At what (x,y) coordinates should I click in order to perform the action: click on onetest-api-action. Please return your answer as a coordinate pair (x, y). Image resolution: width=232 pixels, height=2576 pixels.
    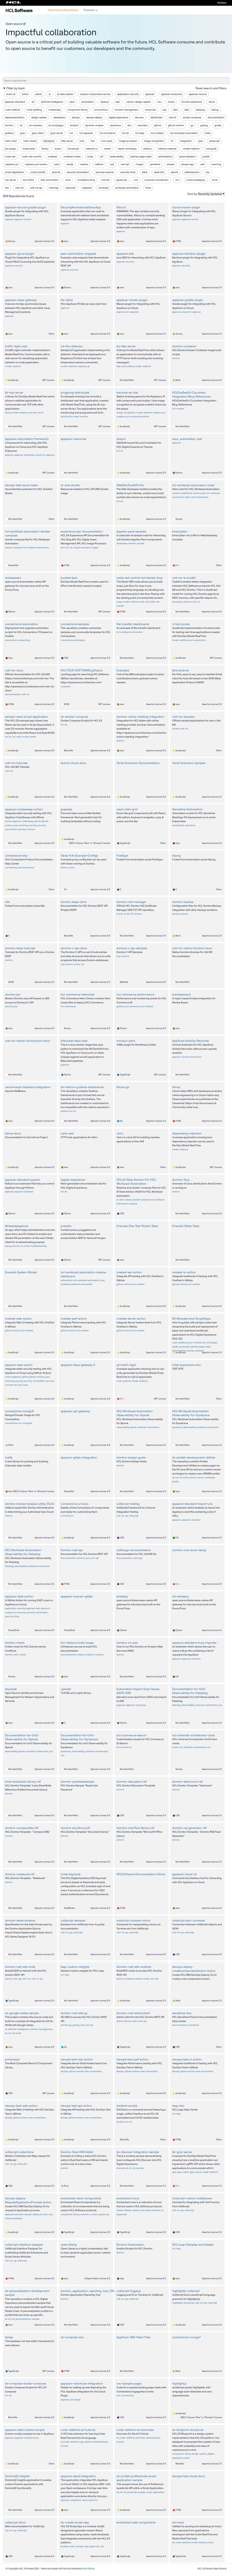
    Looking at the image, I should click on (129, 1272).